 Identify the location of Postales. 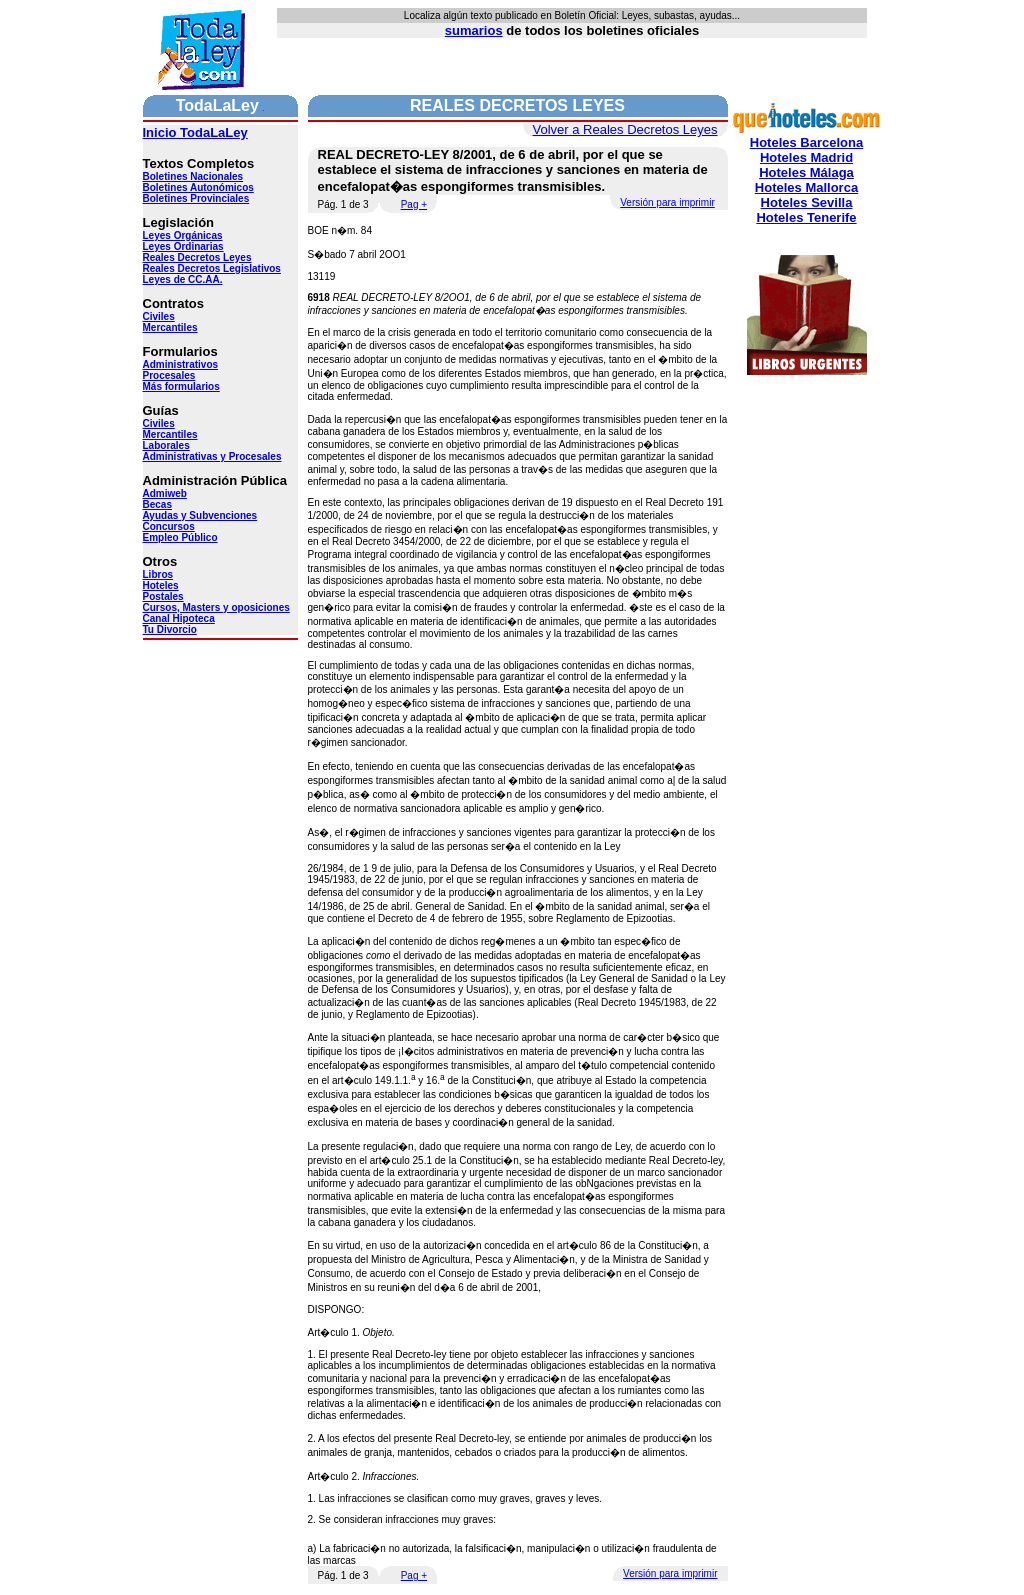
(163, 596).